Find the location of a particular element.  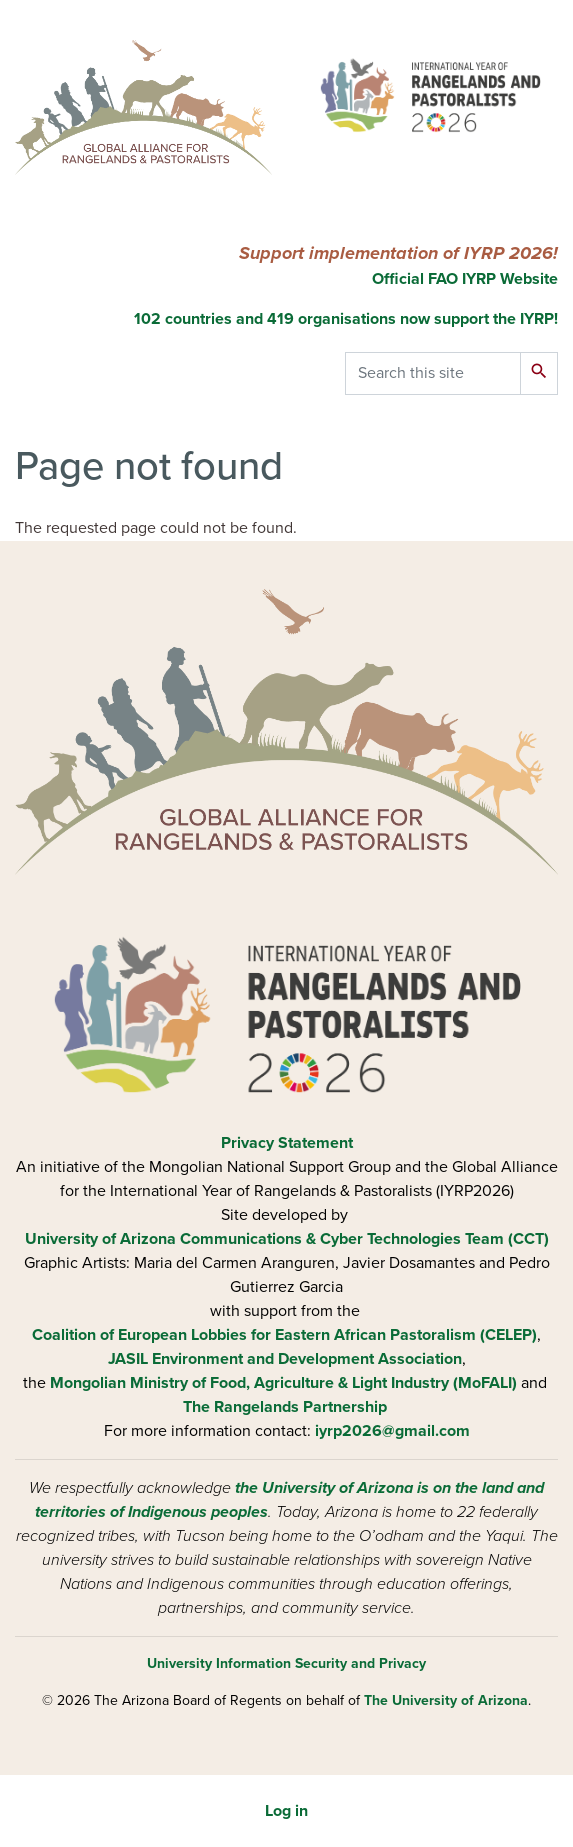

Official FAO IYRP Website is located at coordinates (463, 279).